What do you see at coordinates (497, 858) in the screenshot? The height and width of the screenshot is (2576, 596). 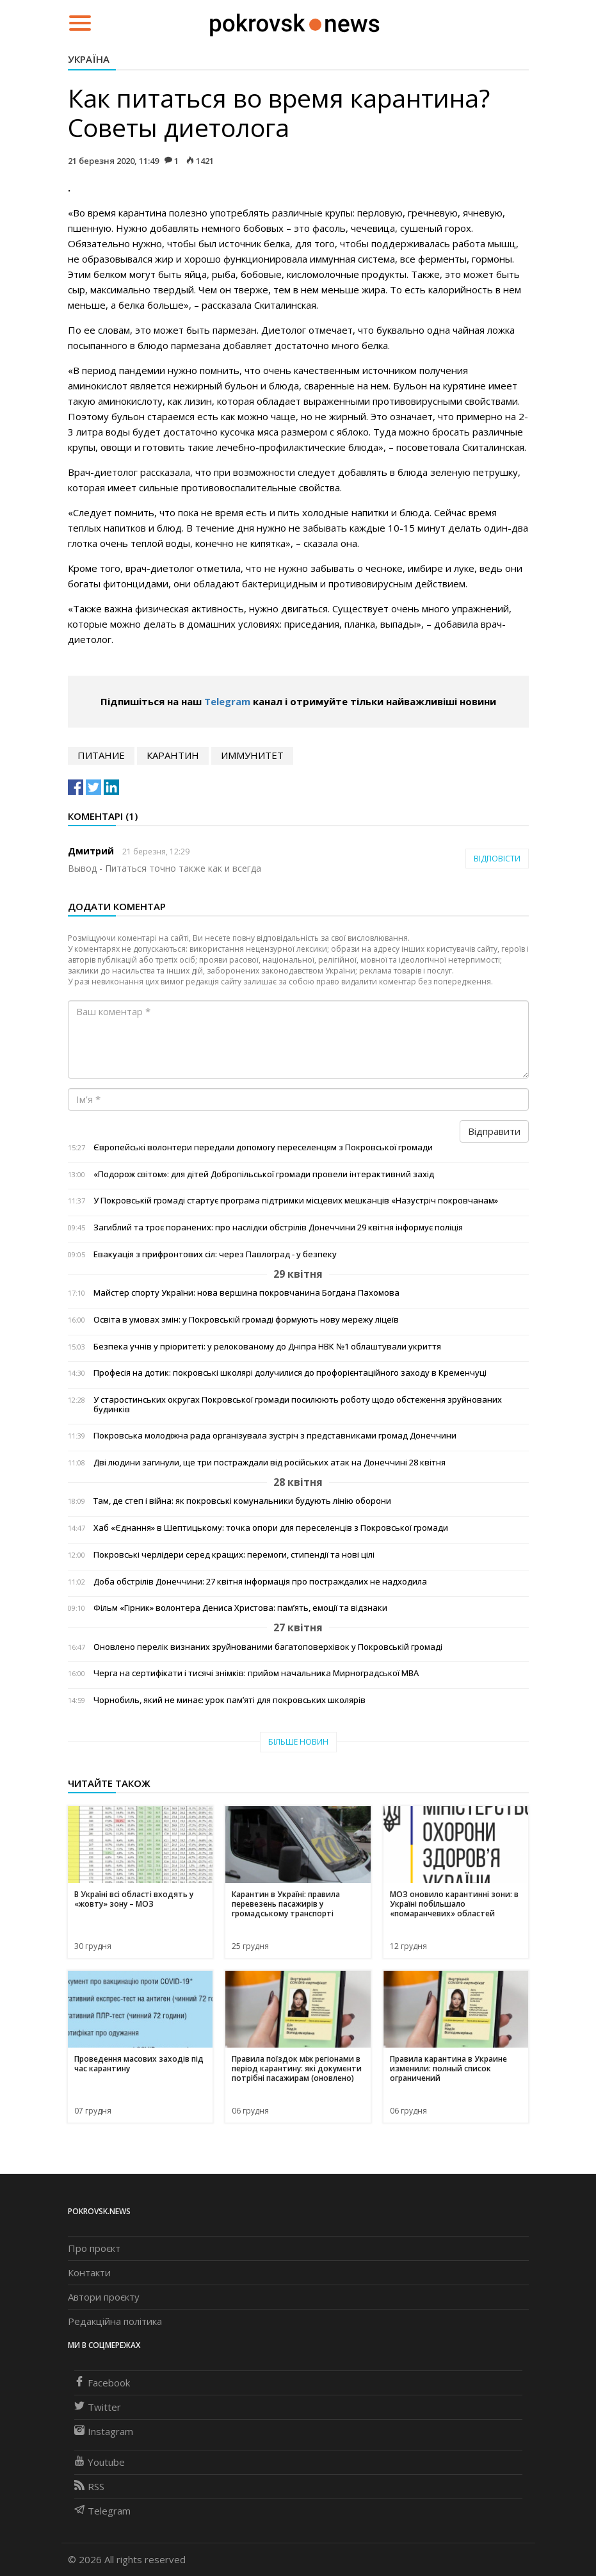 I see `Відповісти` at bounding box center [497, 858].